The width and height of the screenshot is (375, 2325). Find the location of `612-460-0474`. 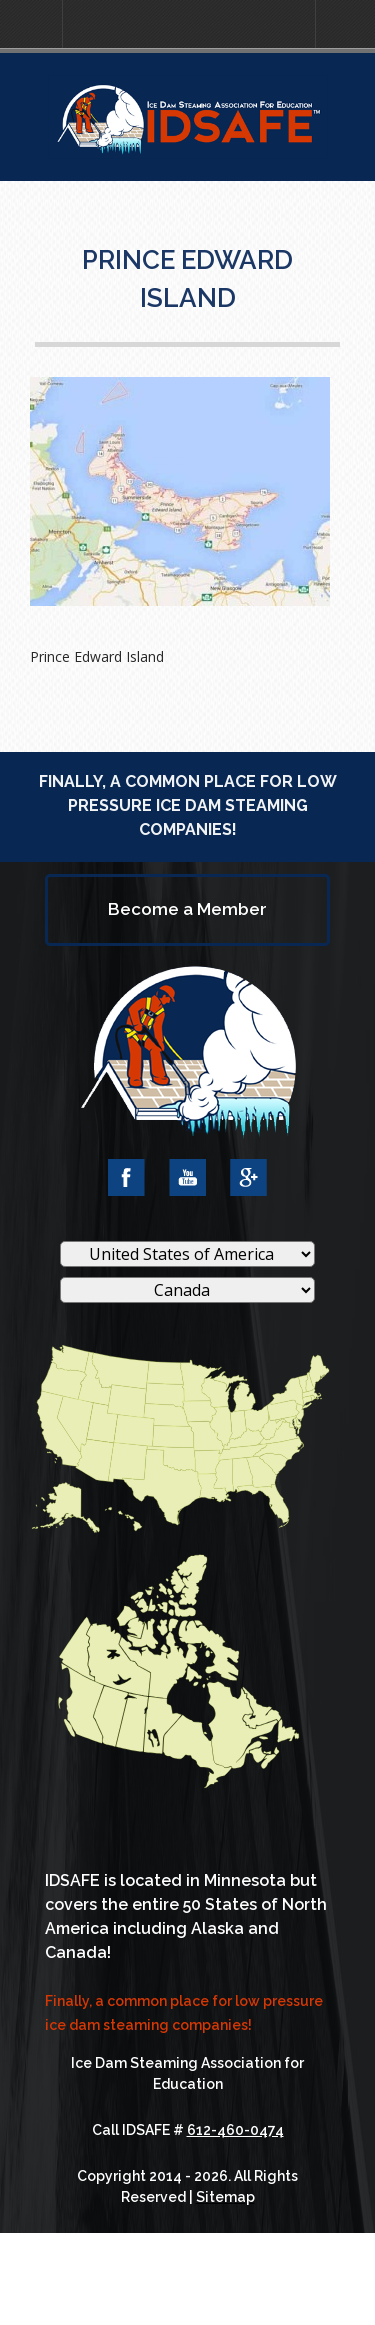

612-460-0474 is located at coordinates (235, 2130).